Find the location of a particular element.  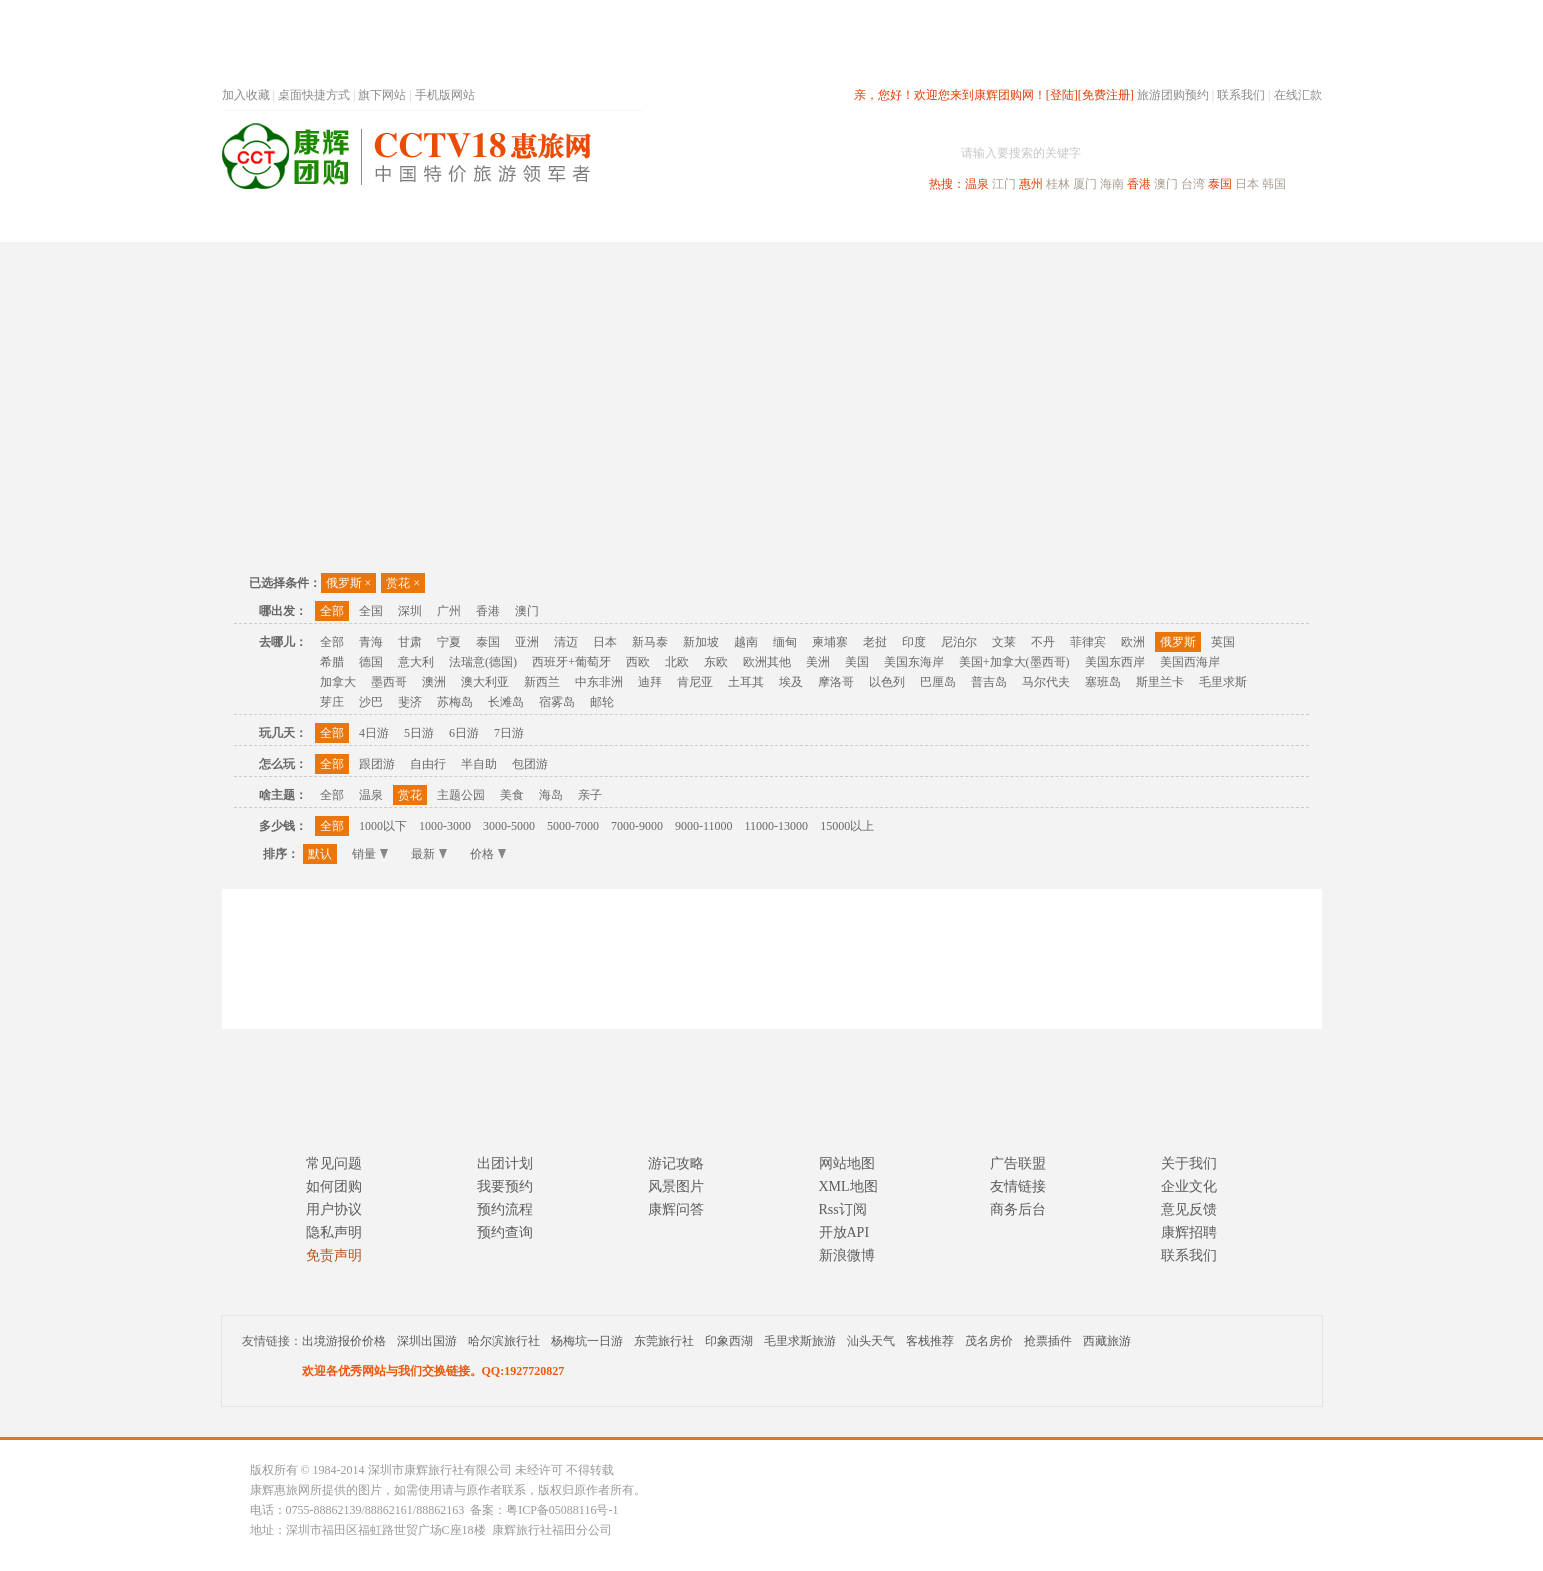

新西兰 is located at coordinates (542, 682).